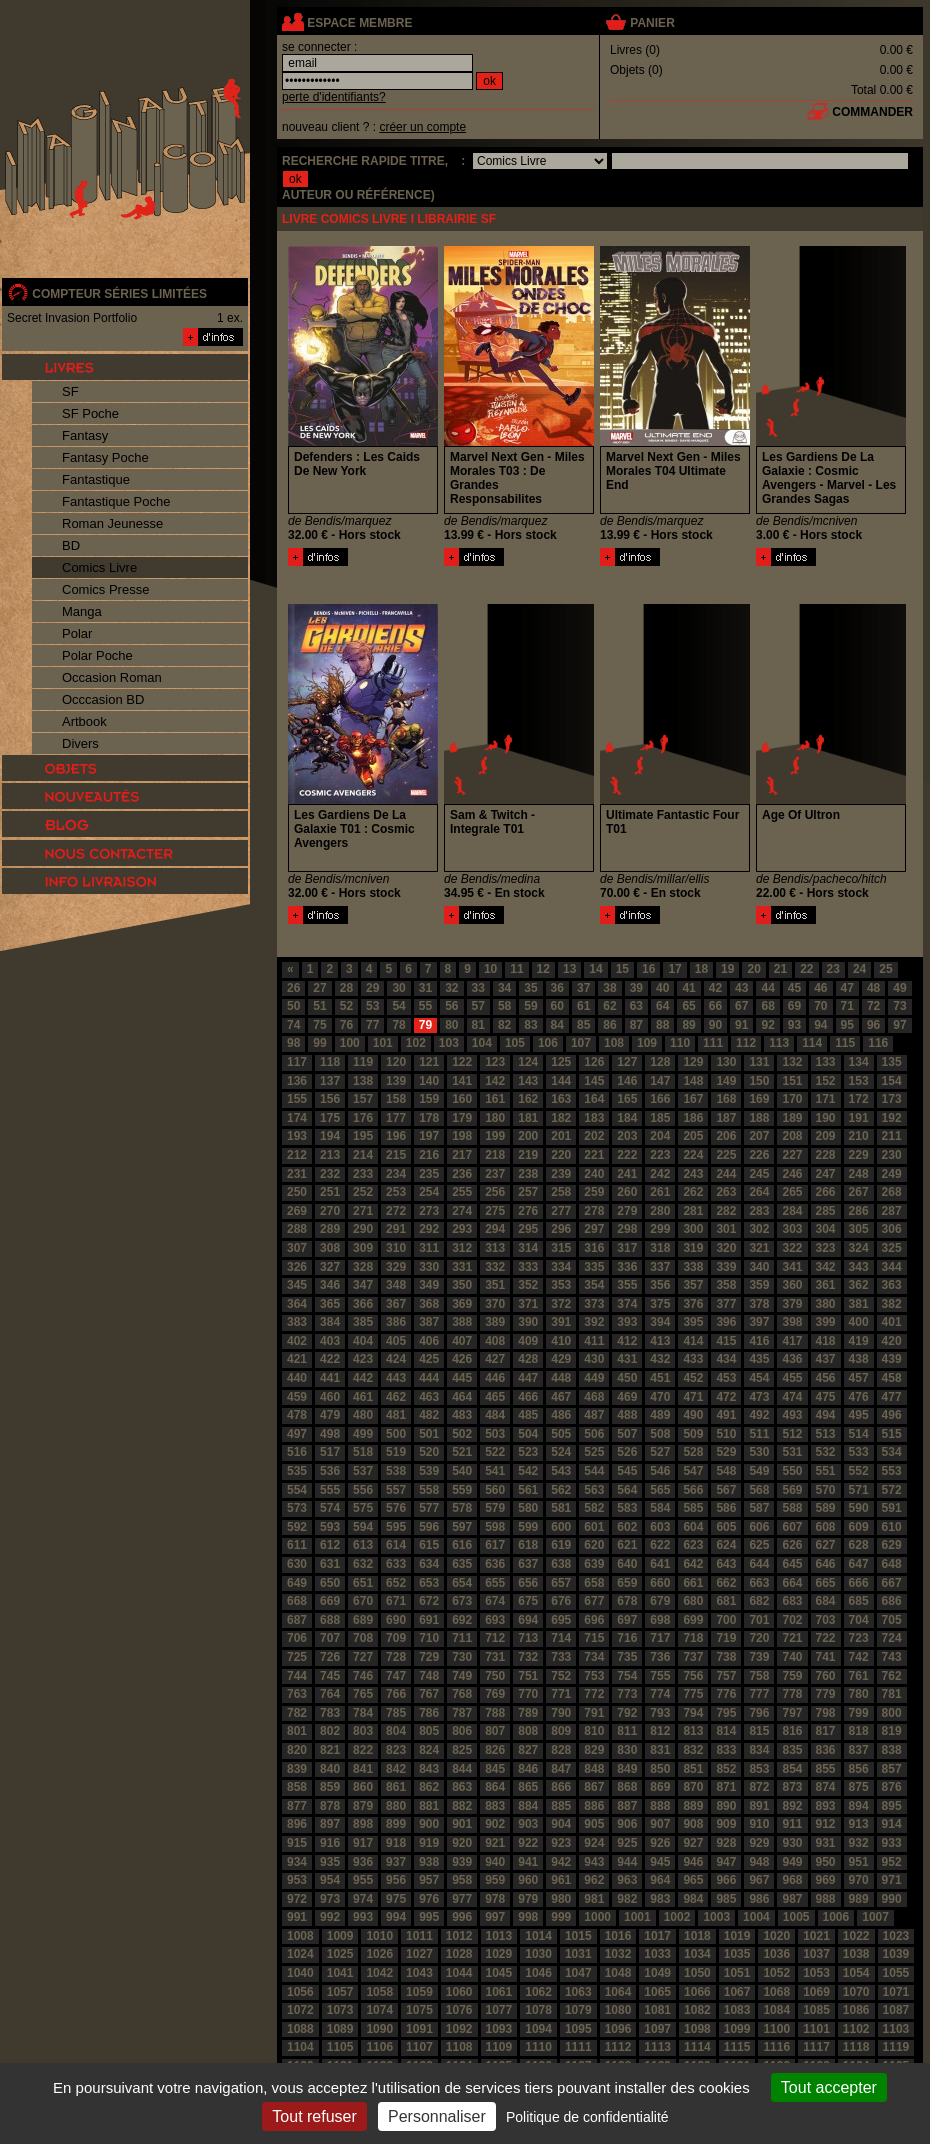  Describe the element at coordinates (80, 743) in the screenshot. I see `Divers` at that location.